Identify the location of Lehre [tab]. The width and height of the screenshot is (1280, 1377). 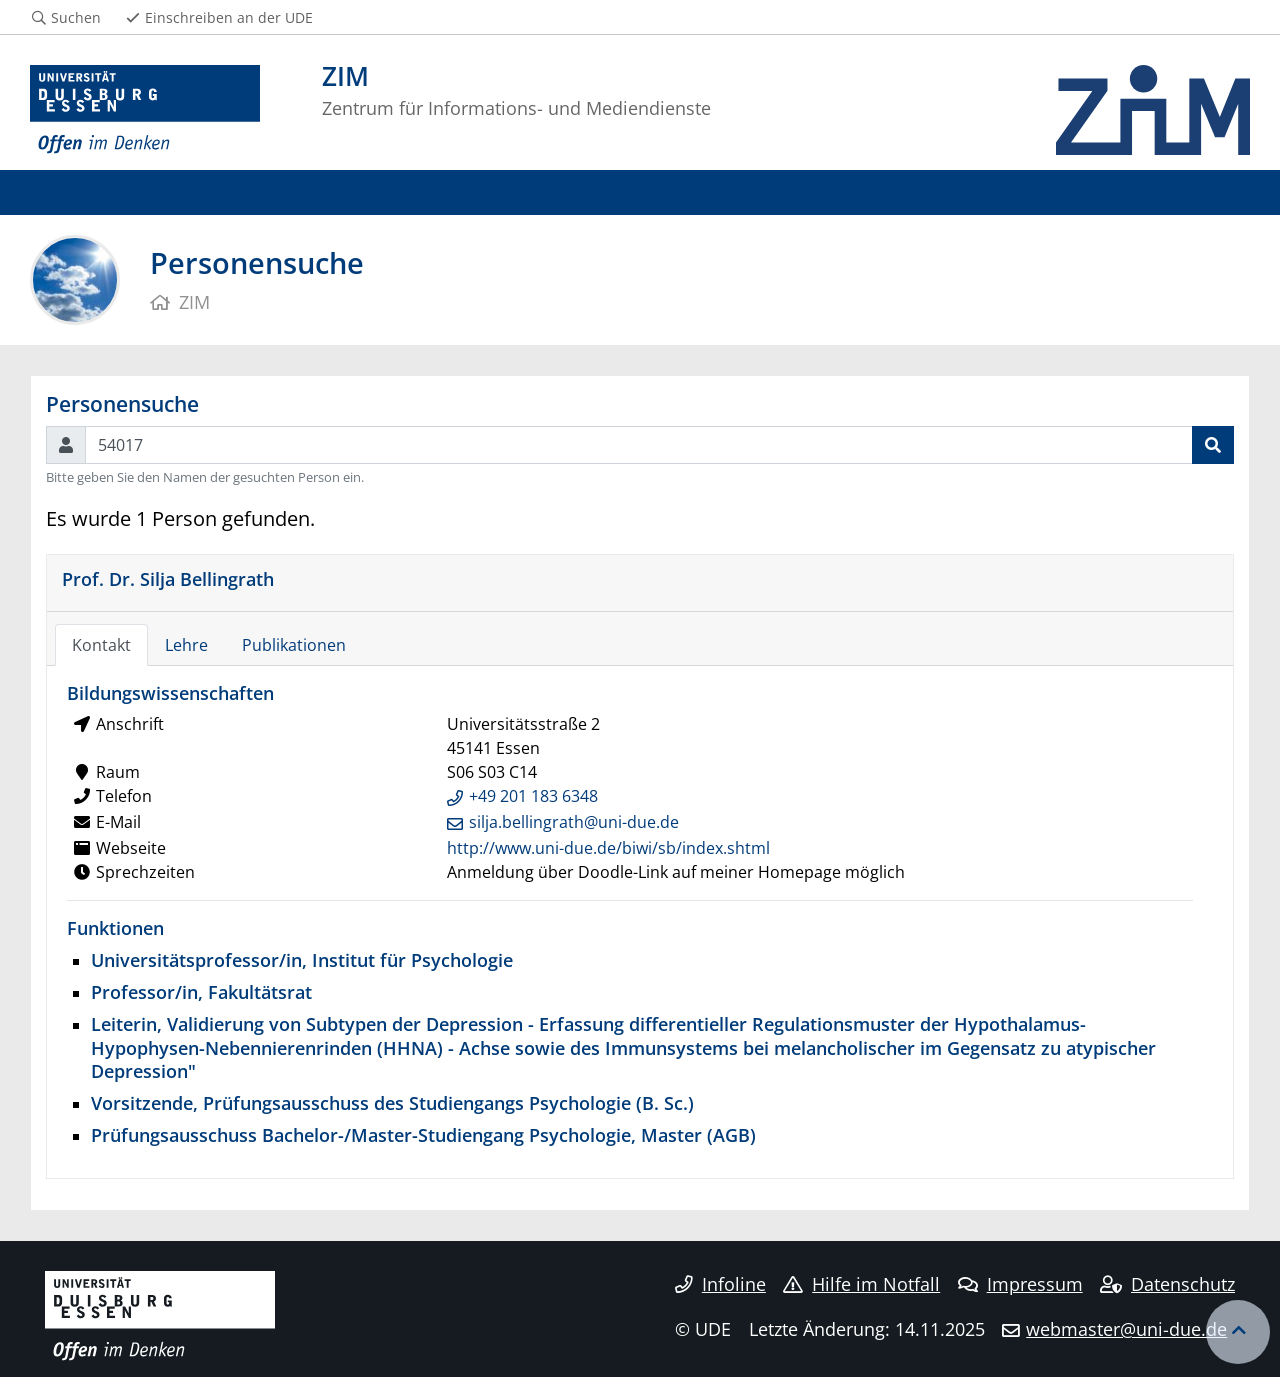
(186, 645).